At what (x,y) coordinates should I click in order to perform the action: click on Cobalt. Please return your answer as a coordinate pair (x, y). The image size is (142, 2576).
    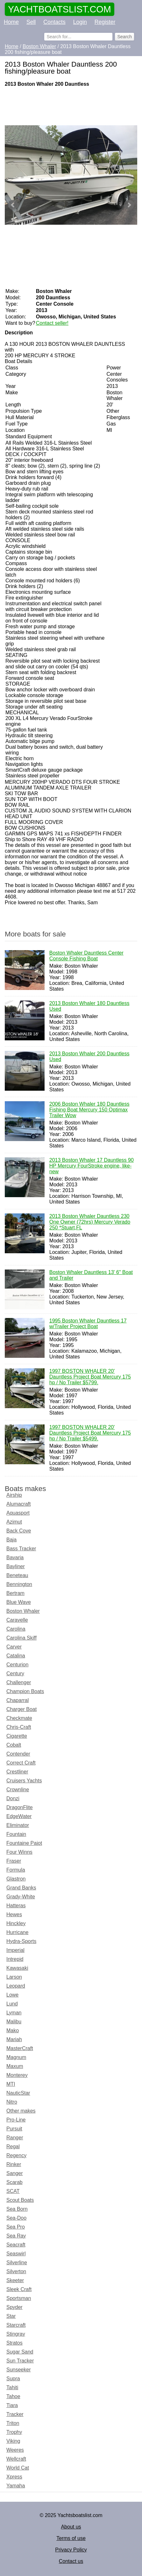
    Looking at the image, I should click on (13, 1745).